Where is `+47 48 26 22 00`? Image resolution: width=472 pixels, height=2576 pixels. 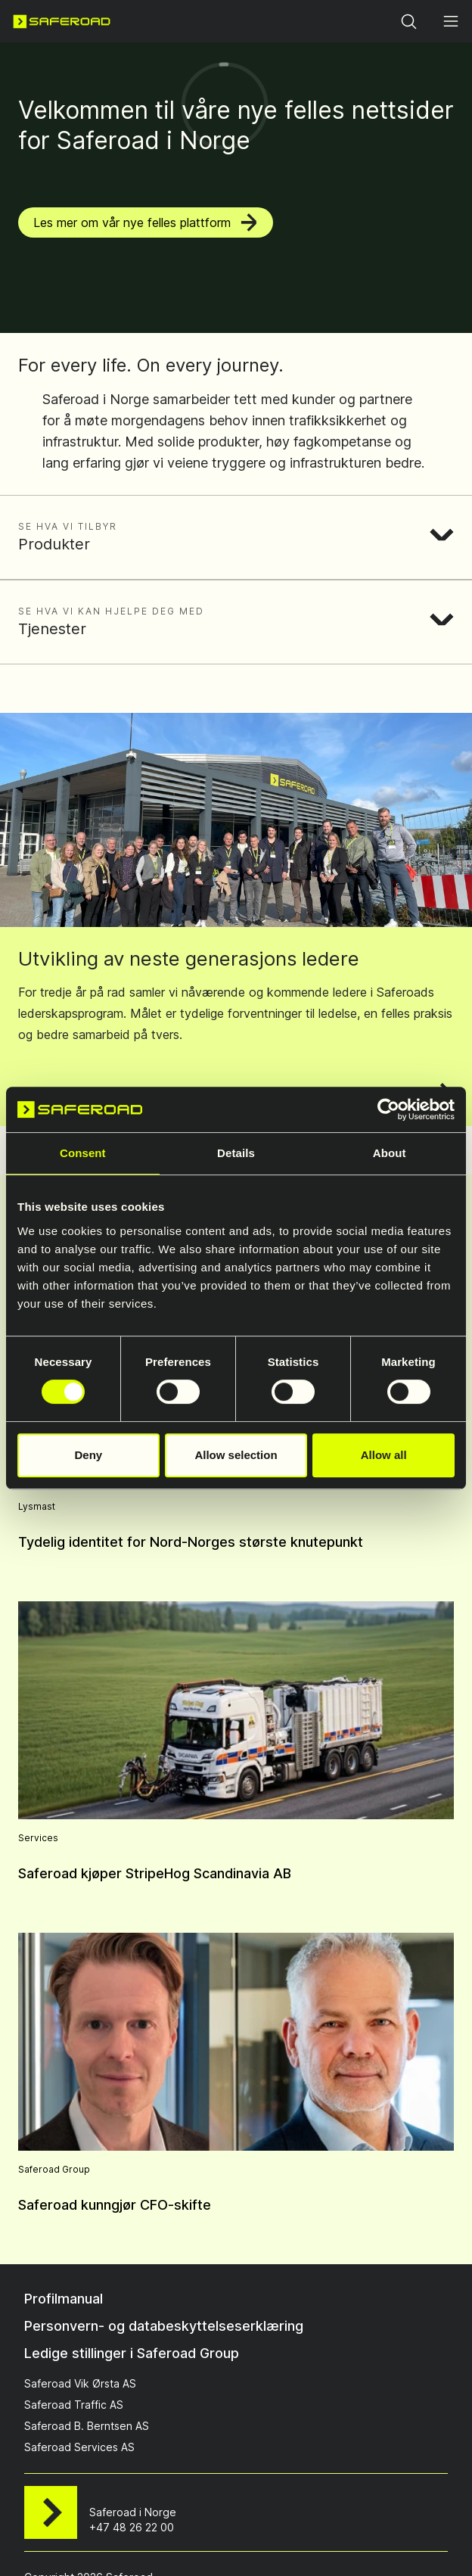
+47 48 26 22 00 is located at coordinates (131, 2527).